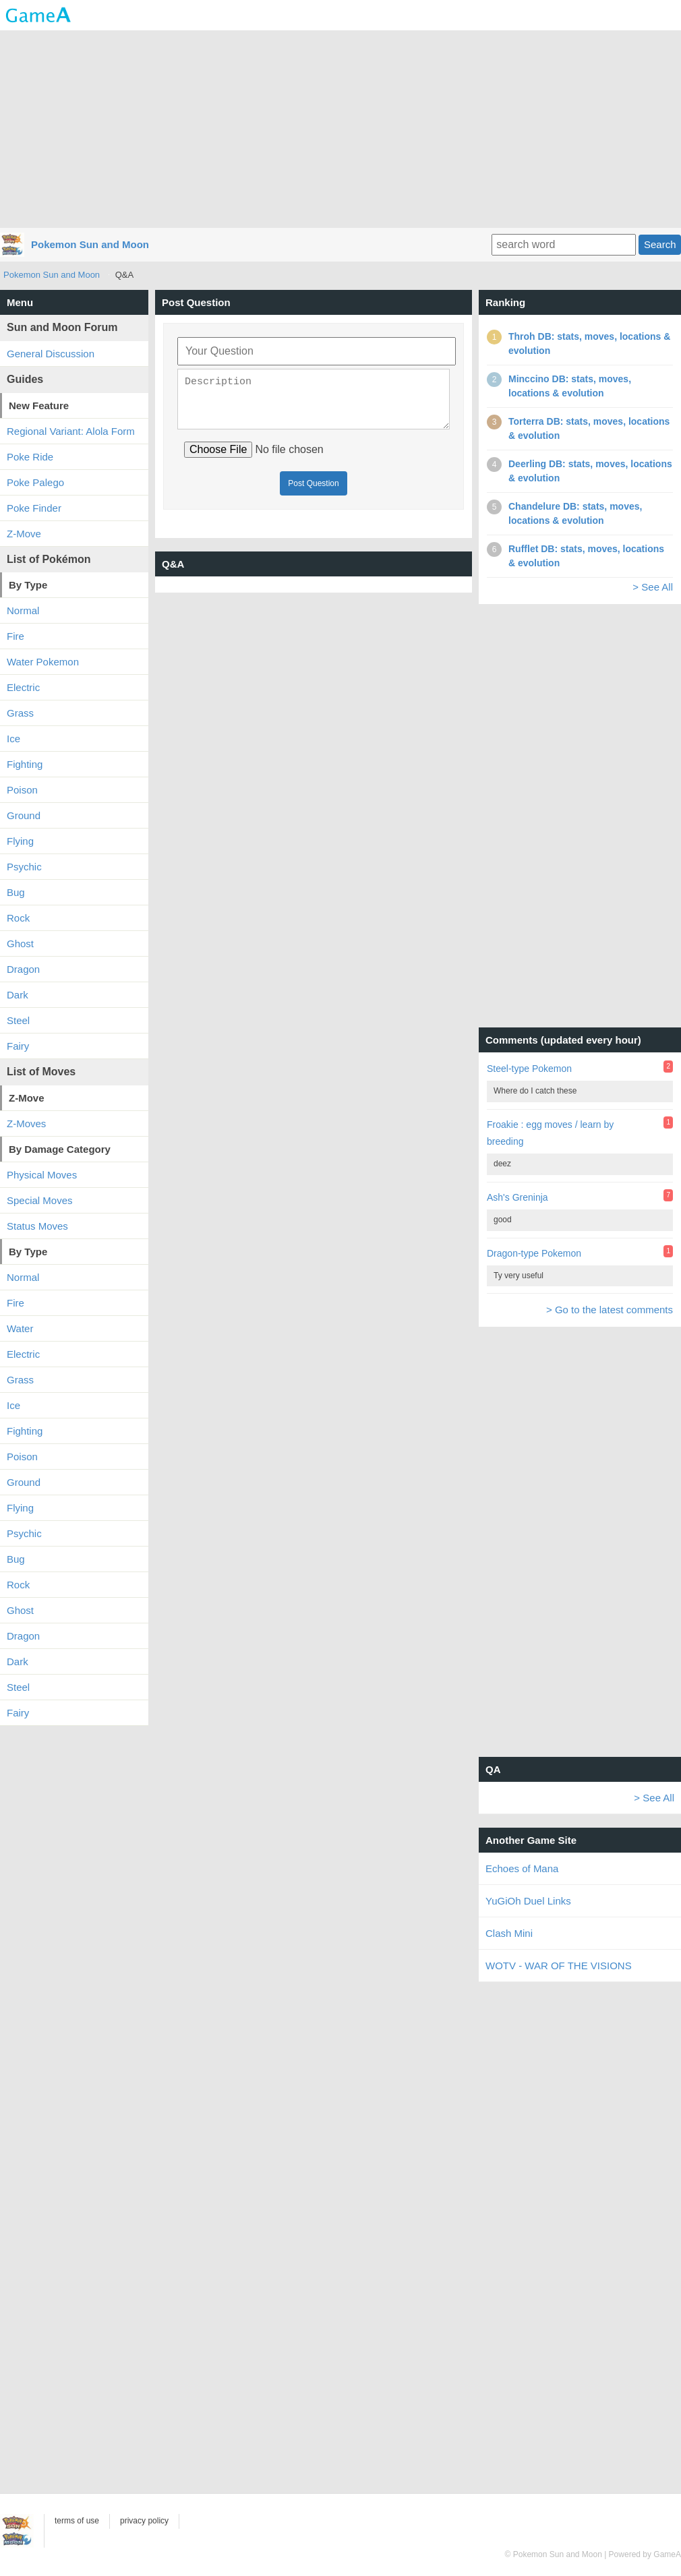  I want to click on Ghost, so click(20, 943).